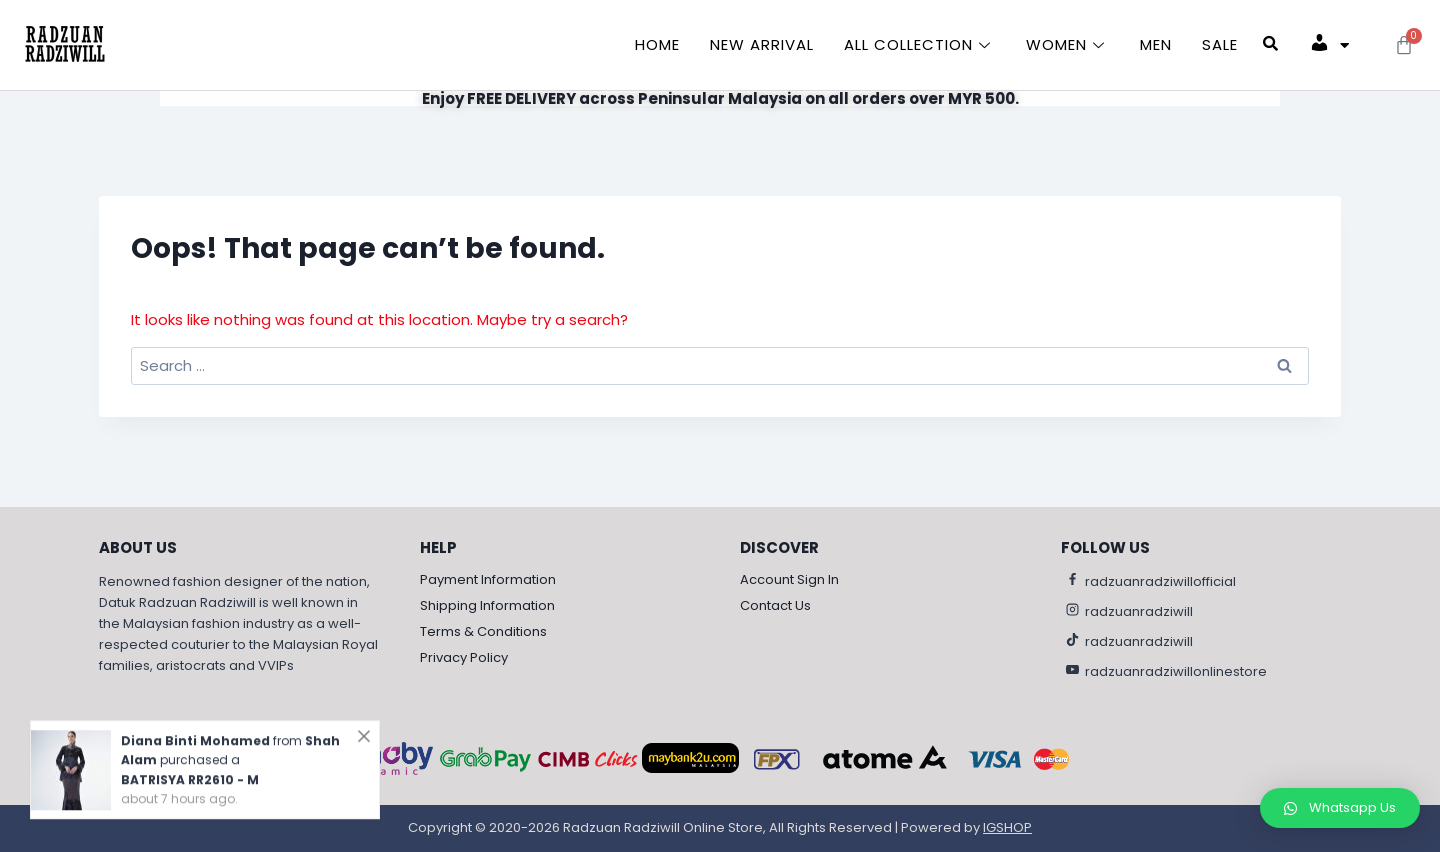 This screenshot has width=1440, height=852. Describe the element at coordinates (190, 777) in the screenshot. I see `BATRISYA RR2610 - M` at that location.